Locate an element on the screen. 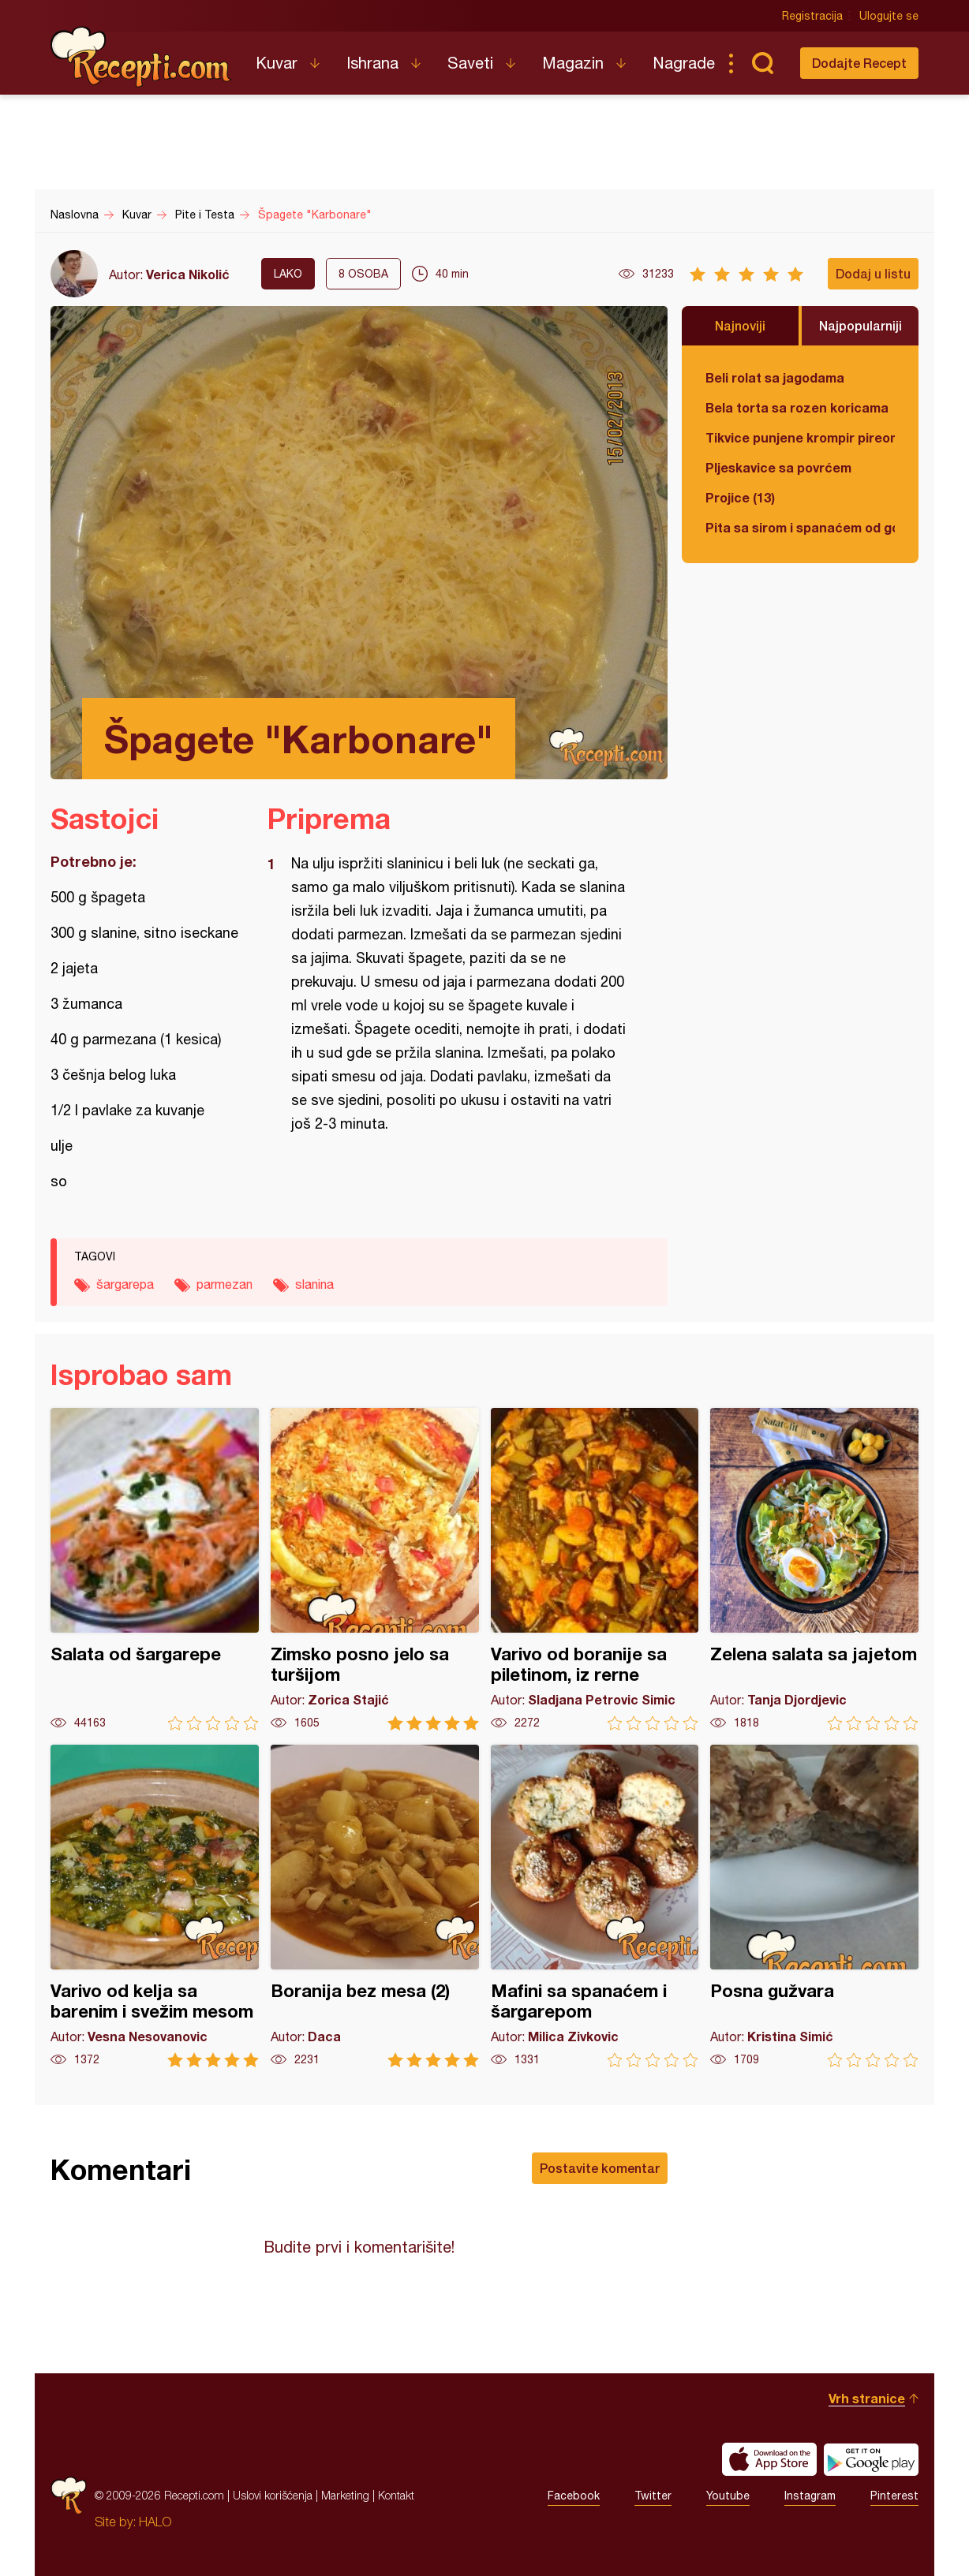 The width and height of the screenshot is (969, 2576). Boranija bez mesa (2) is located at coordinates (375, 1906).